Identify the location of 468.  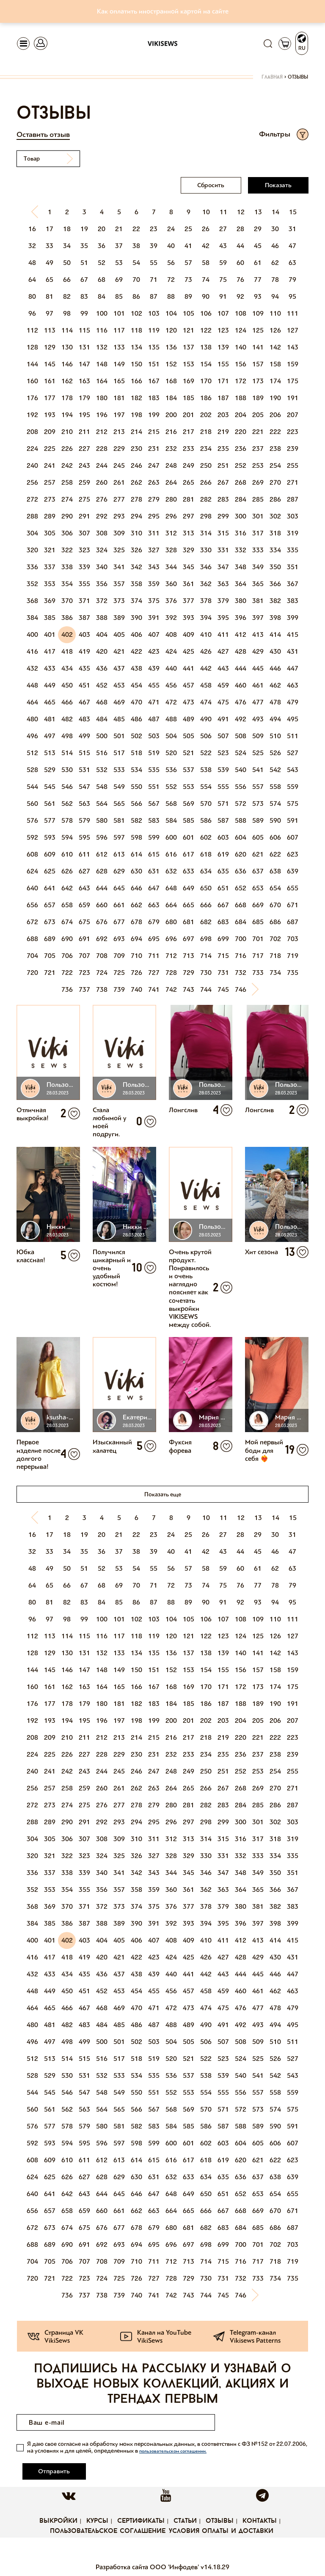
(101, 702).